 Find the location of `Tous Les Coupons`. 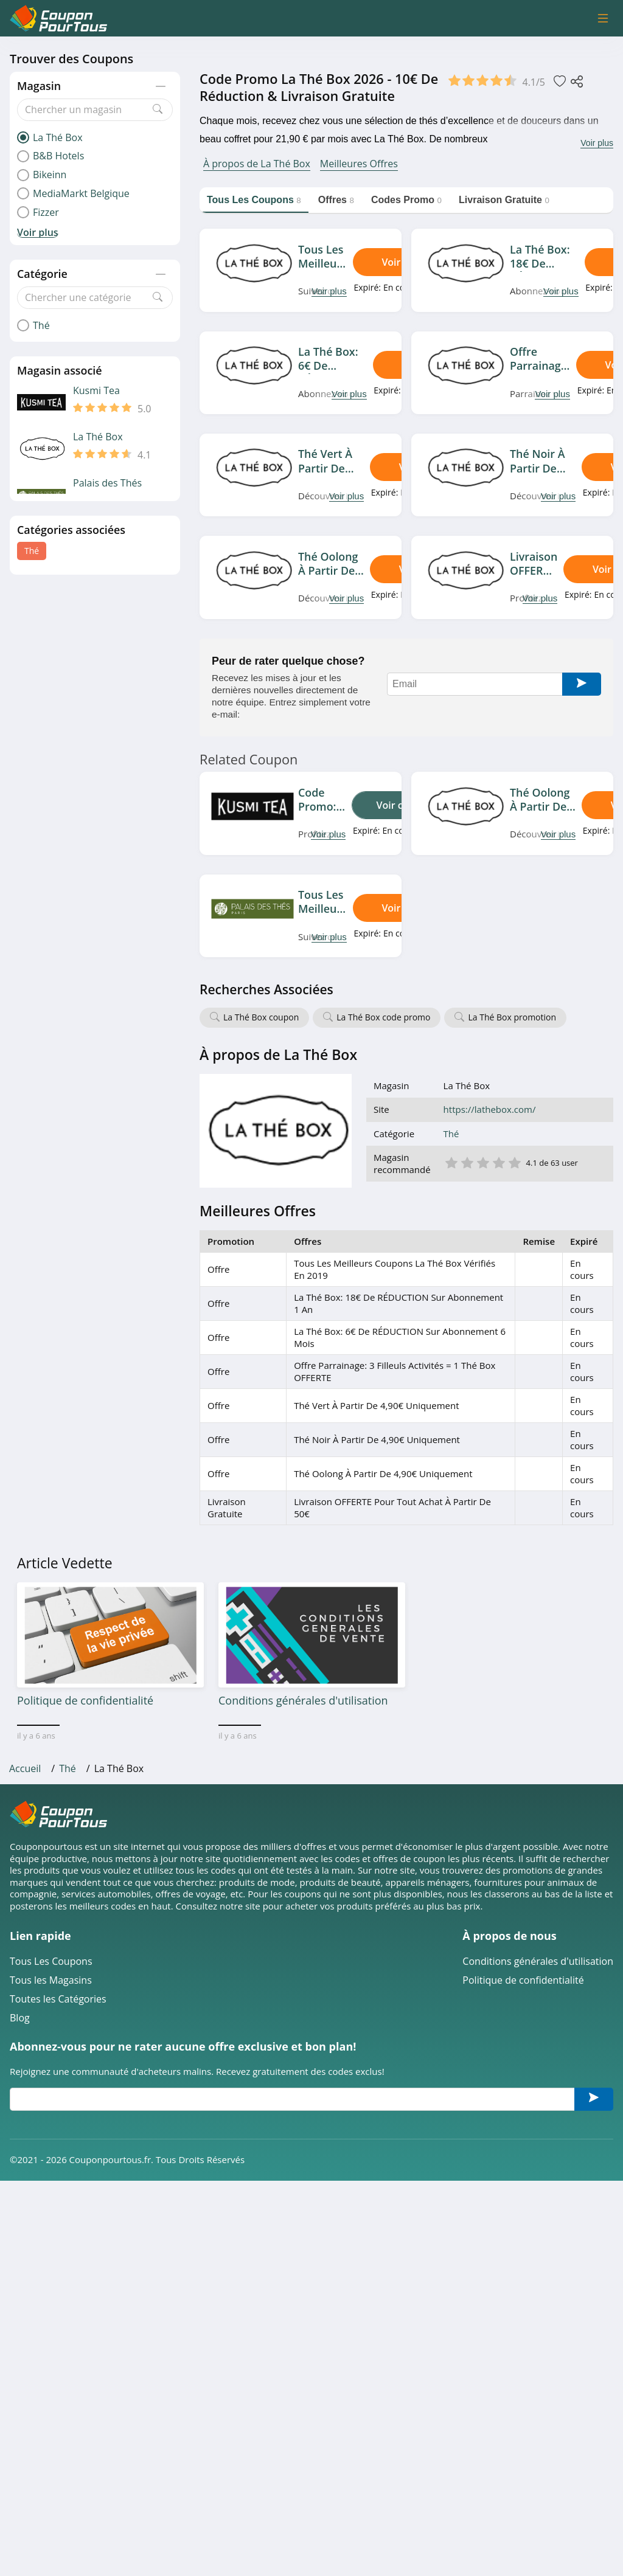

Tous Les Coupons is located at coordinates (51, 1961).